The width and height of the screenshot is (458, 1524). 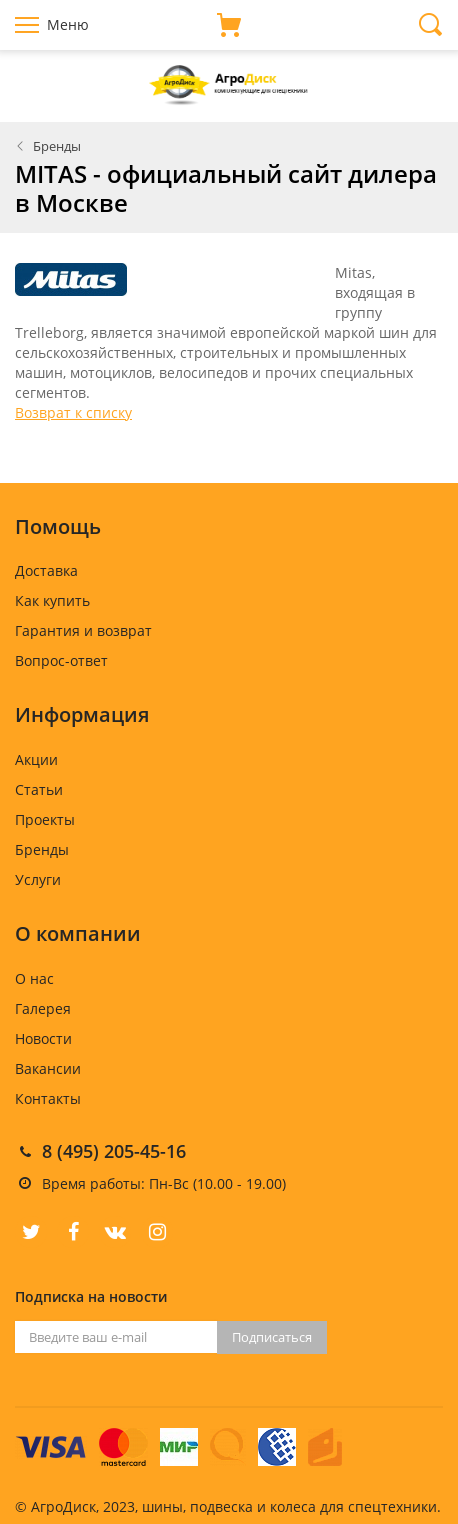 What do you see at coordinates (45, 819) in the screenshot?
I see `Проекты` at bounding box center [45, 819].